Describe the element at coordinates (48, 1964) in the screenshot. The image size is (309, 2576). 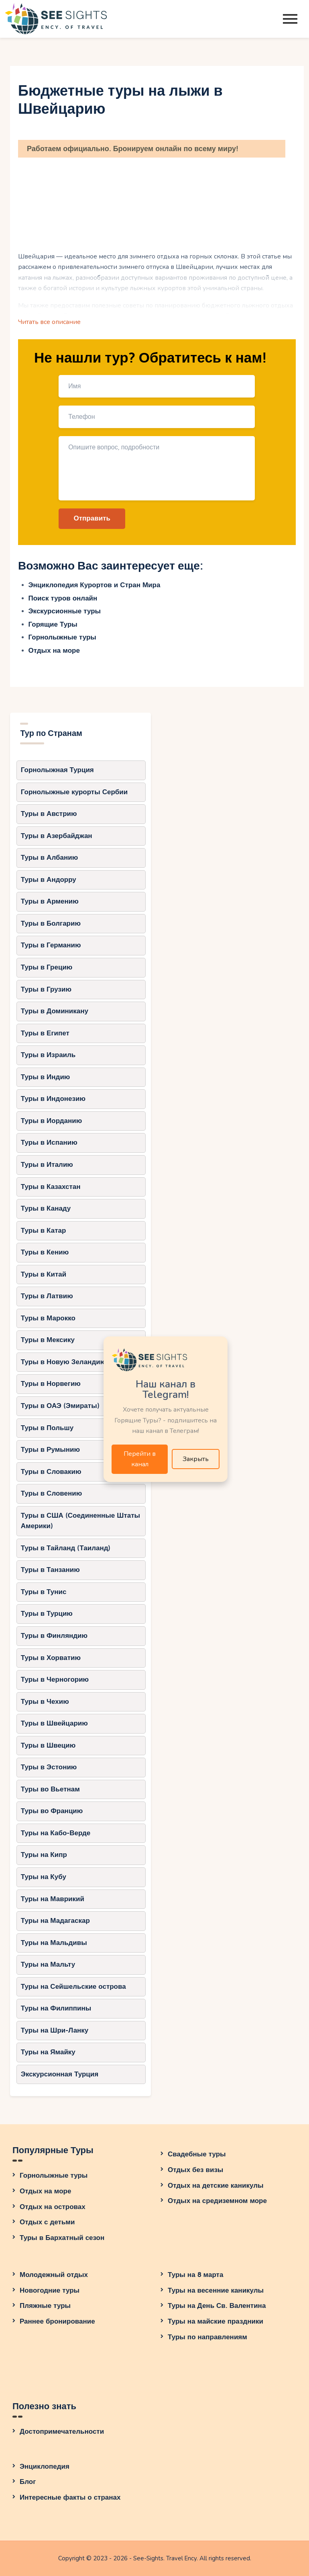
I see `Туры на Мальту` at that location.